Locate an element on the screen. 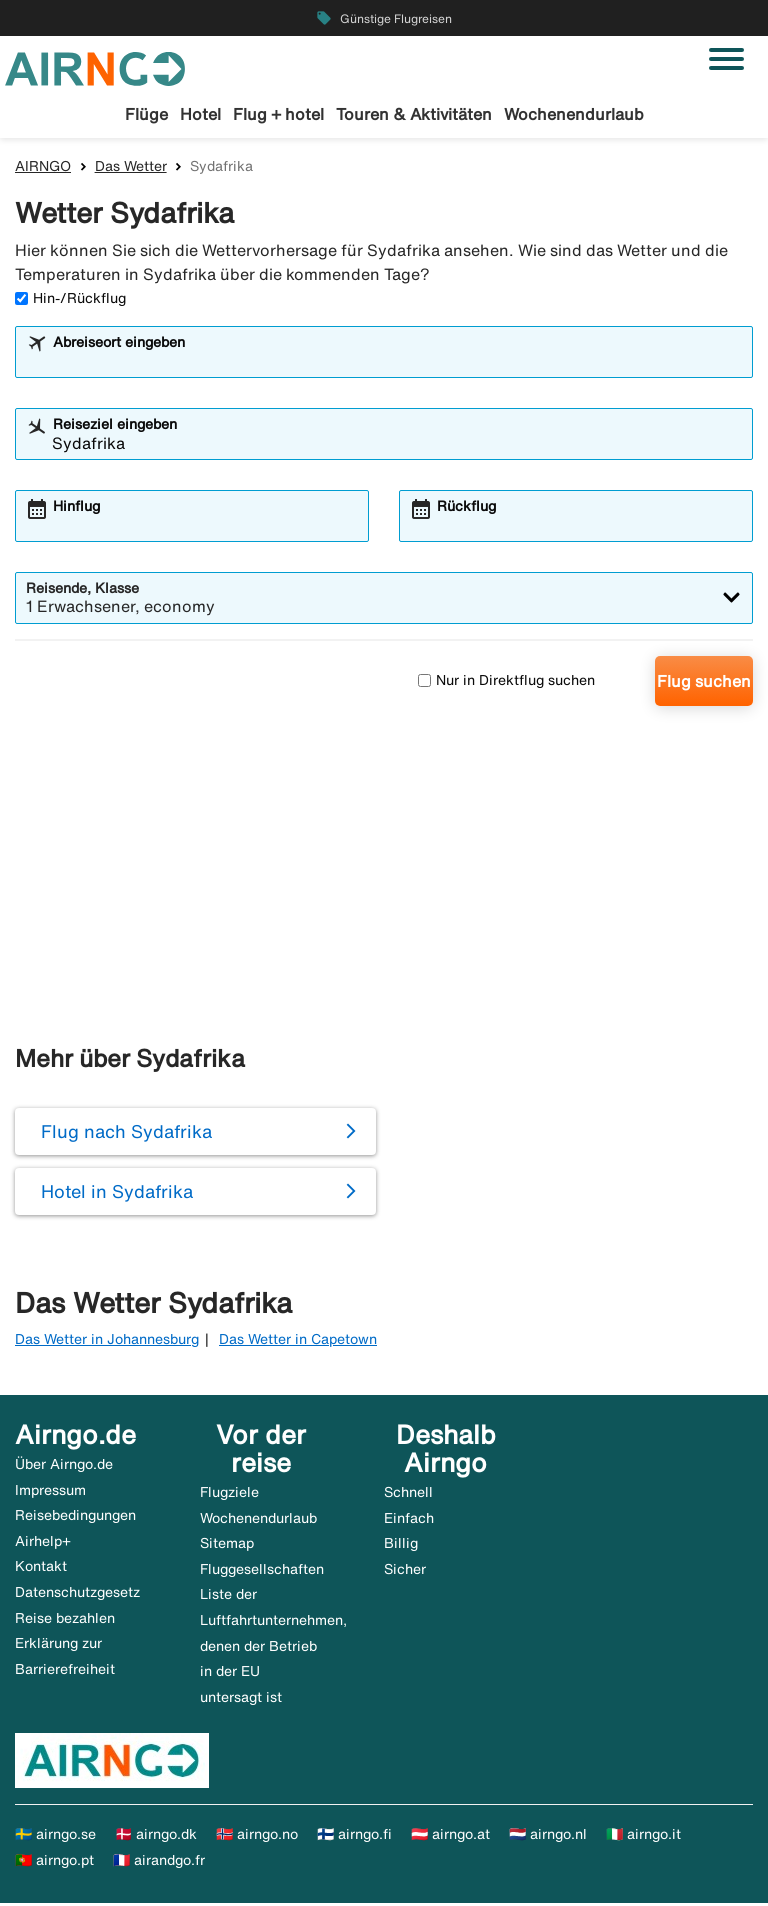 Image resolution: width=768 pixels, height=1906 pixels. [Zur airngo Startseite gehe] is located at coordinates (95, 67).